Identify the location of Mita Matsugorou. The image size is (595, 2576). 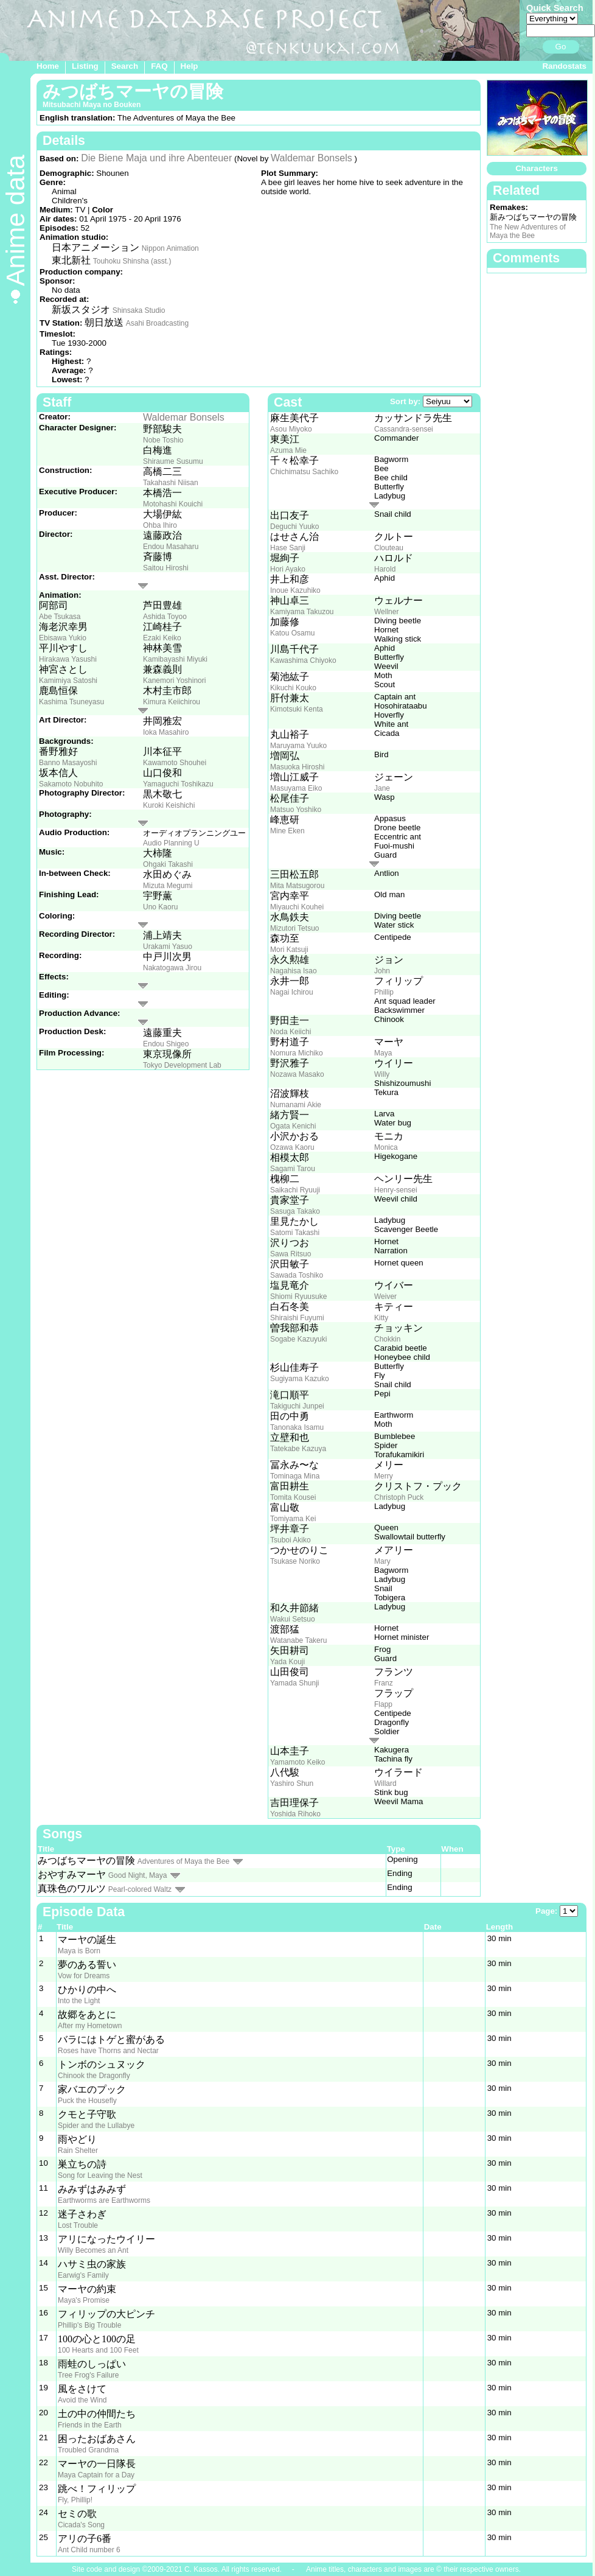
(297, 885).